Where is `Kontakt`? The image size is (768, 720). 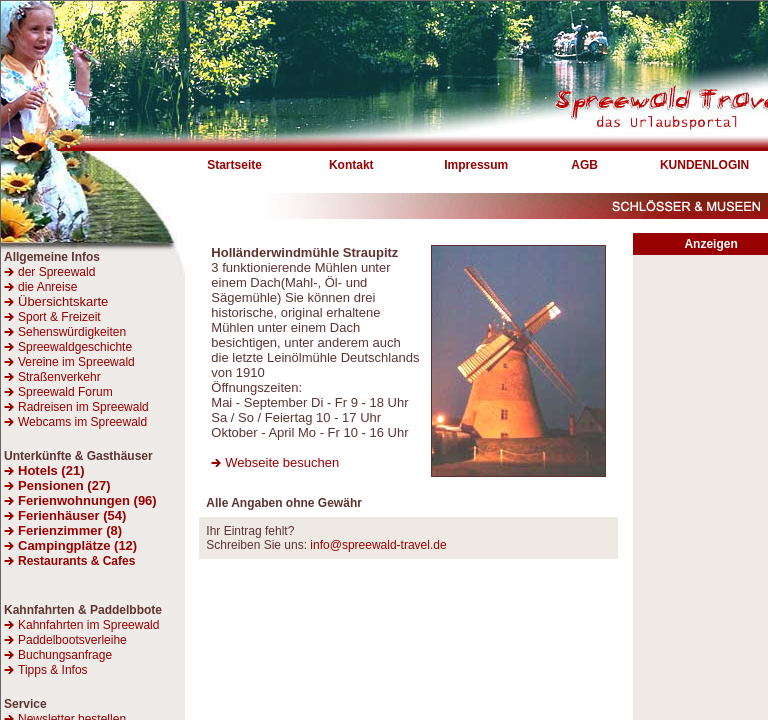 Kontakt is located at coordinates (351, 165).